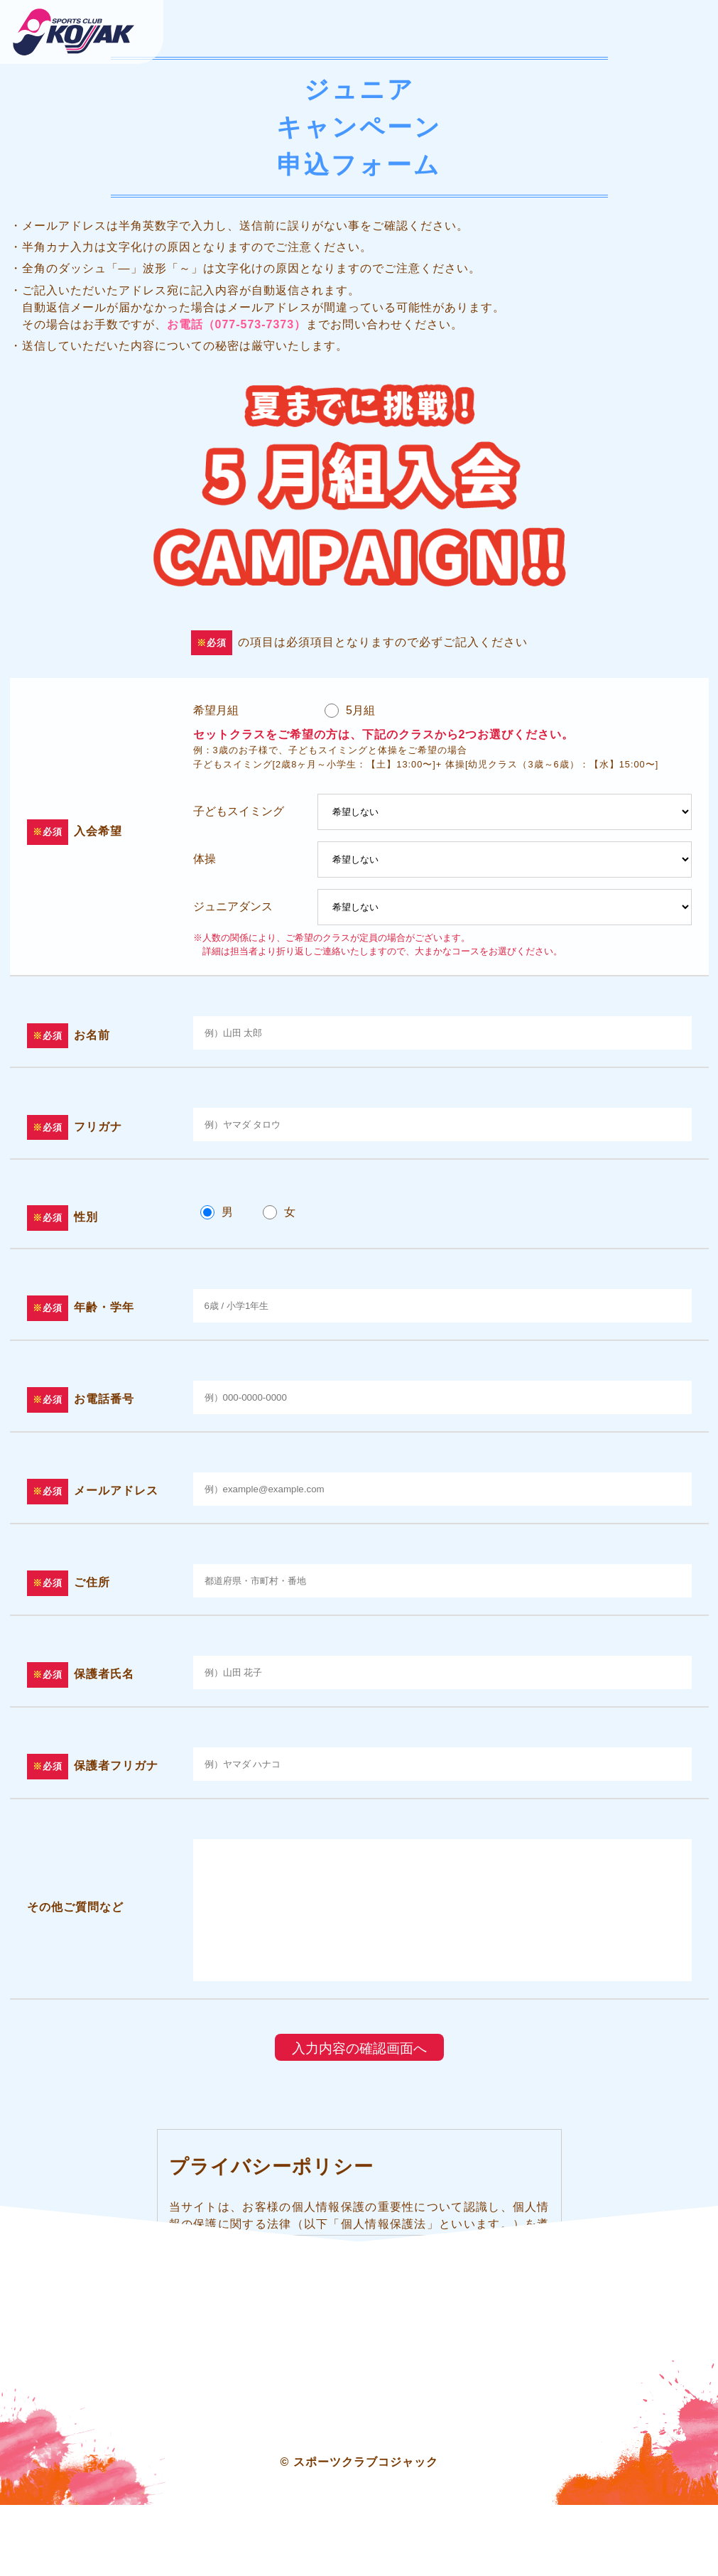  I want to click on 体操, so click(204, 859).